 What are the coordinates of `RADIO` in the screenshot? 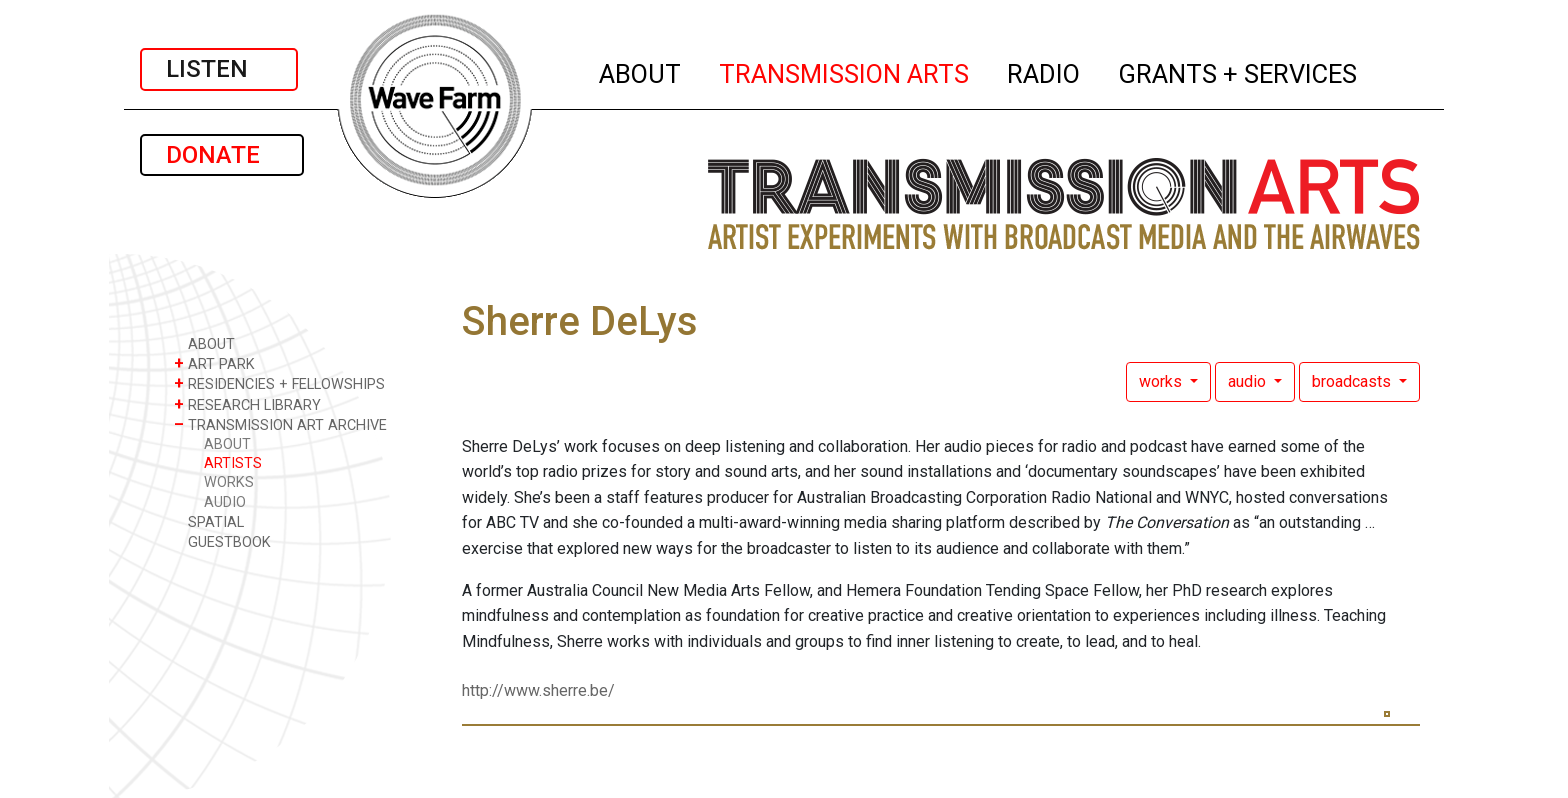 It's located at (1044, 71).